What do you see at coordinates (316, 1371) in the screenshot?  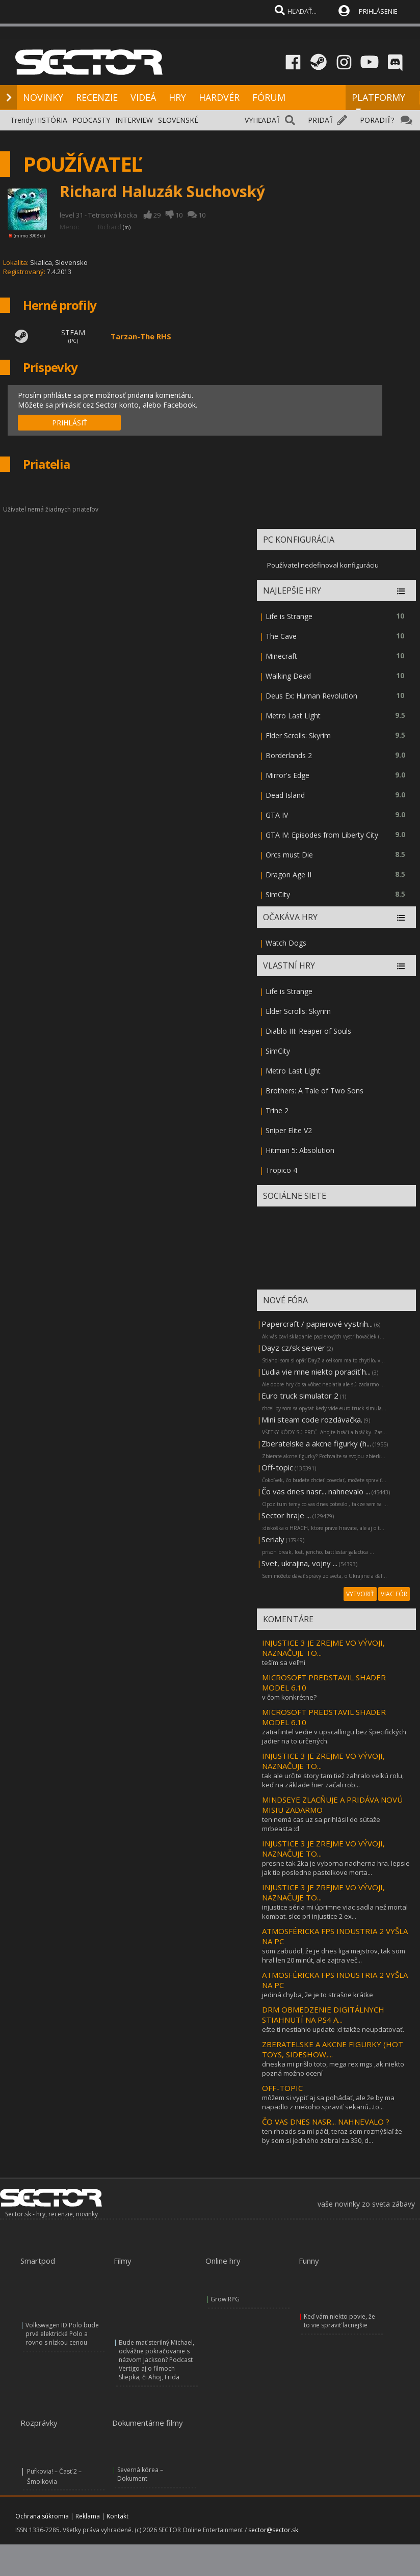 I see `Ľudia vie mne niekto poradiť h...` at bounding box center [316, 1371].